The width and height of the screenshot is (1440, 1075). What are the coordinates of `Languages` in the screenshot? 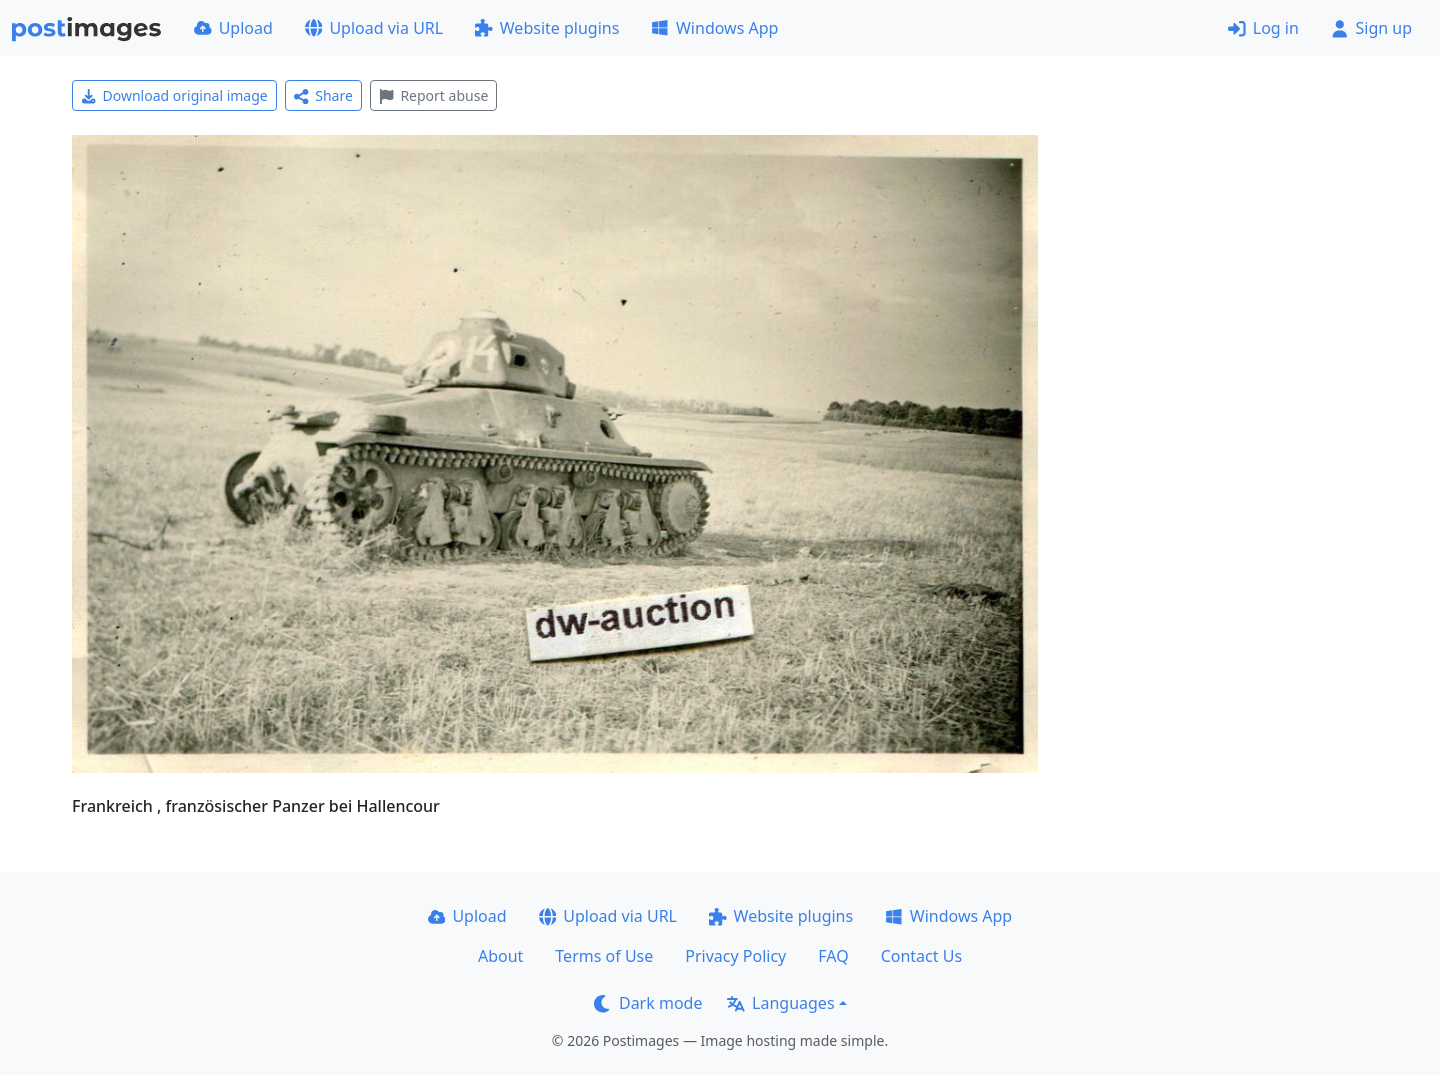 It's located at (780, 1003).